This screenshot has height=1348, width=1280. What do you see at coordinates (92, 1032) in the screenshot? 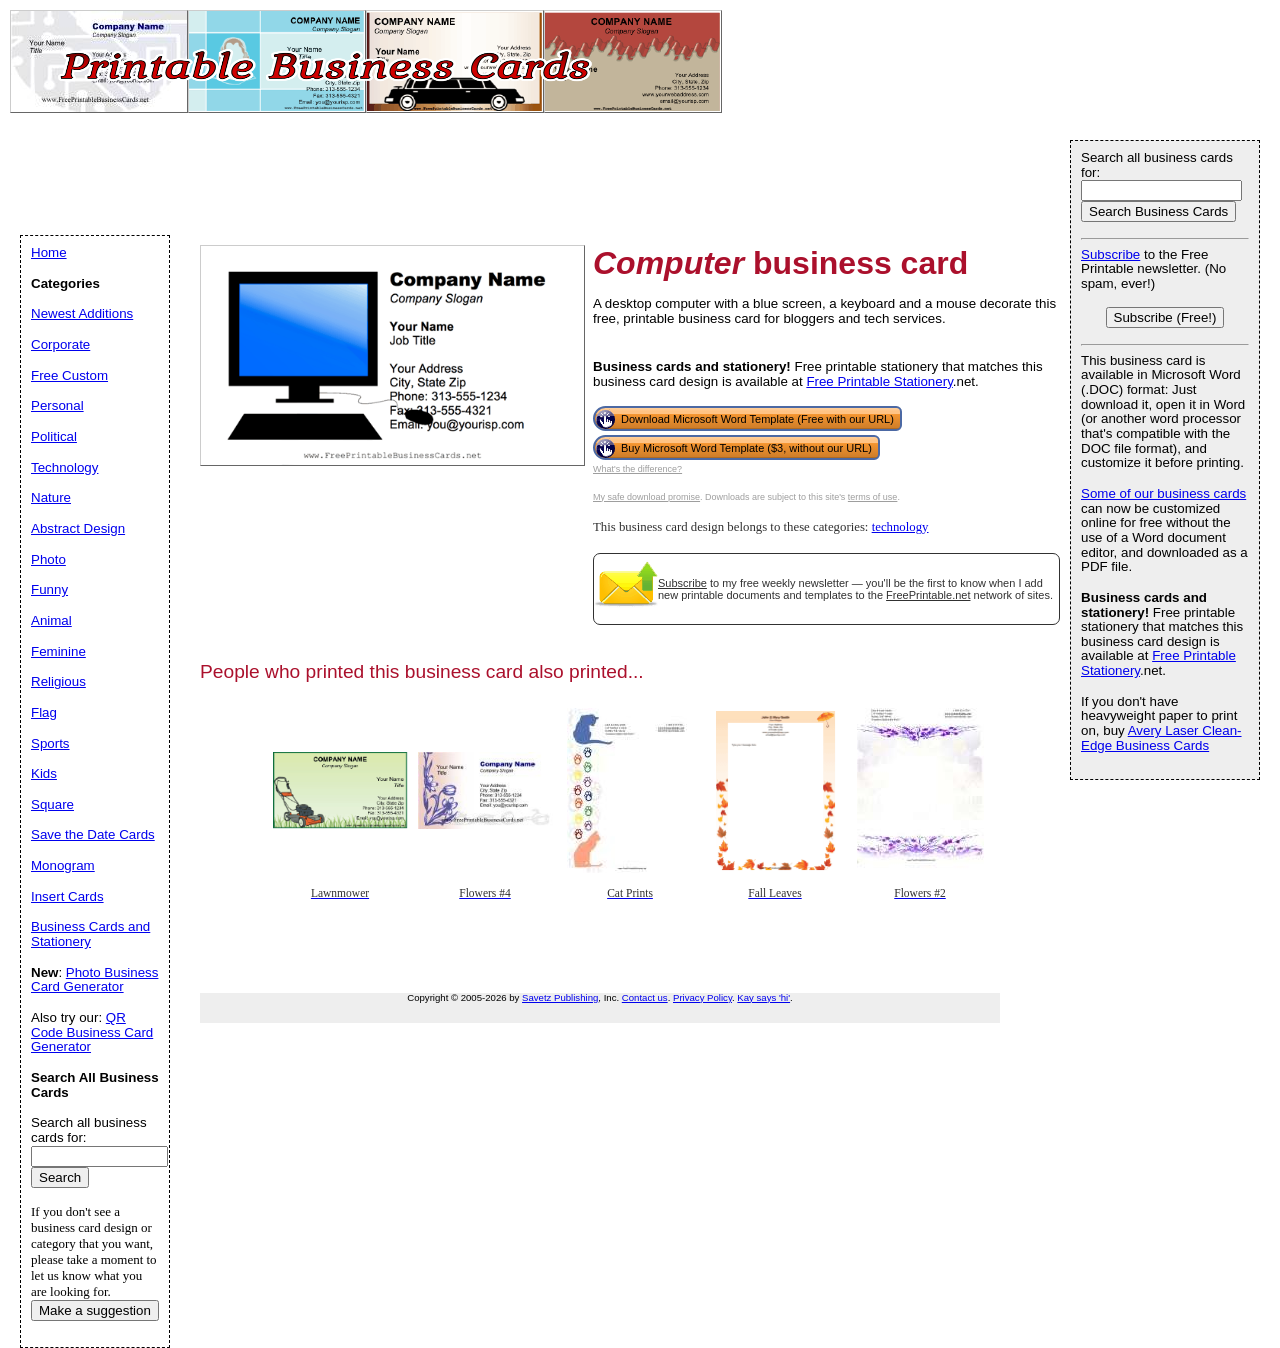
I see `QR Code Business Card Generator` at bounding box center [92, 1032].